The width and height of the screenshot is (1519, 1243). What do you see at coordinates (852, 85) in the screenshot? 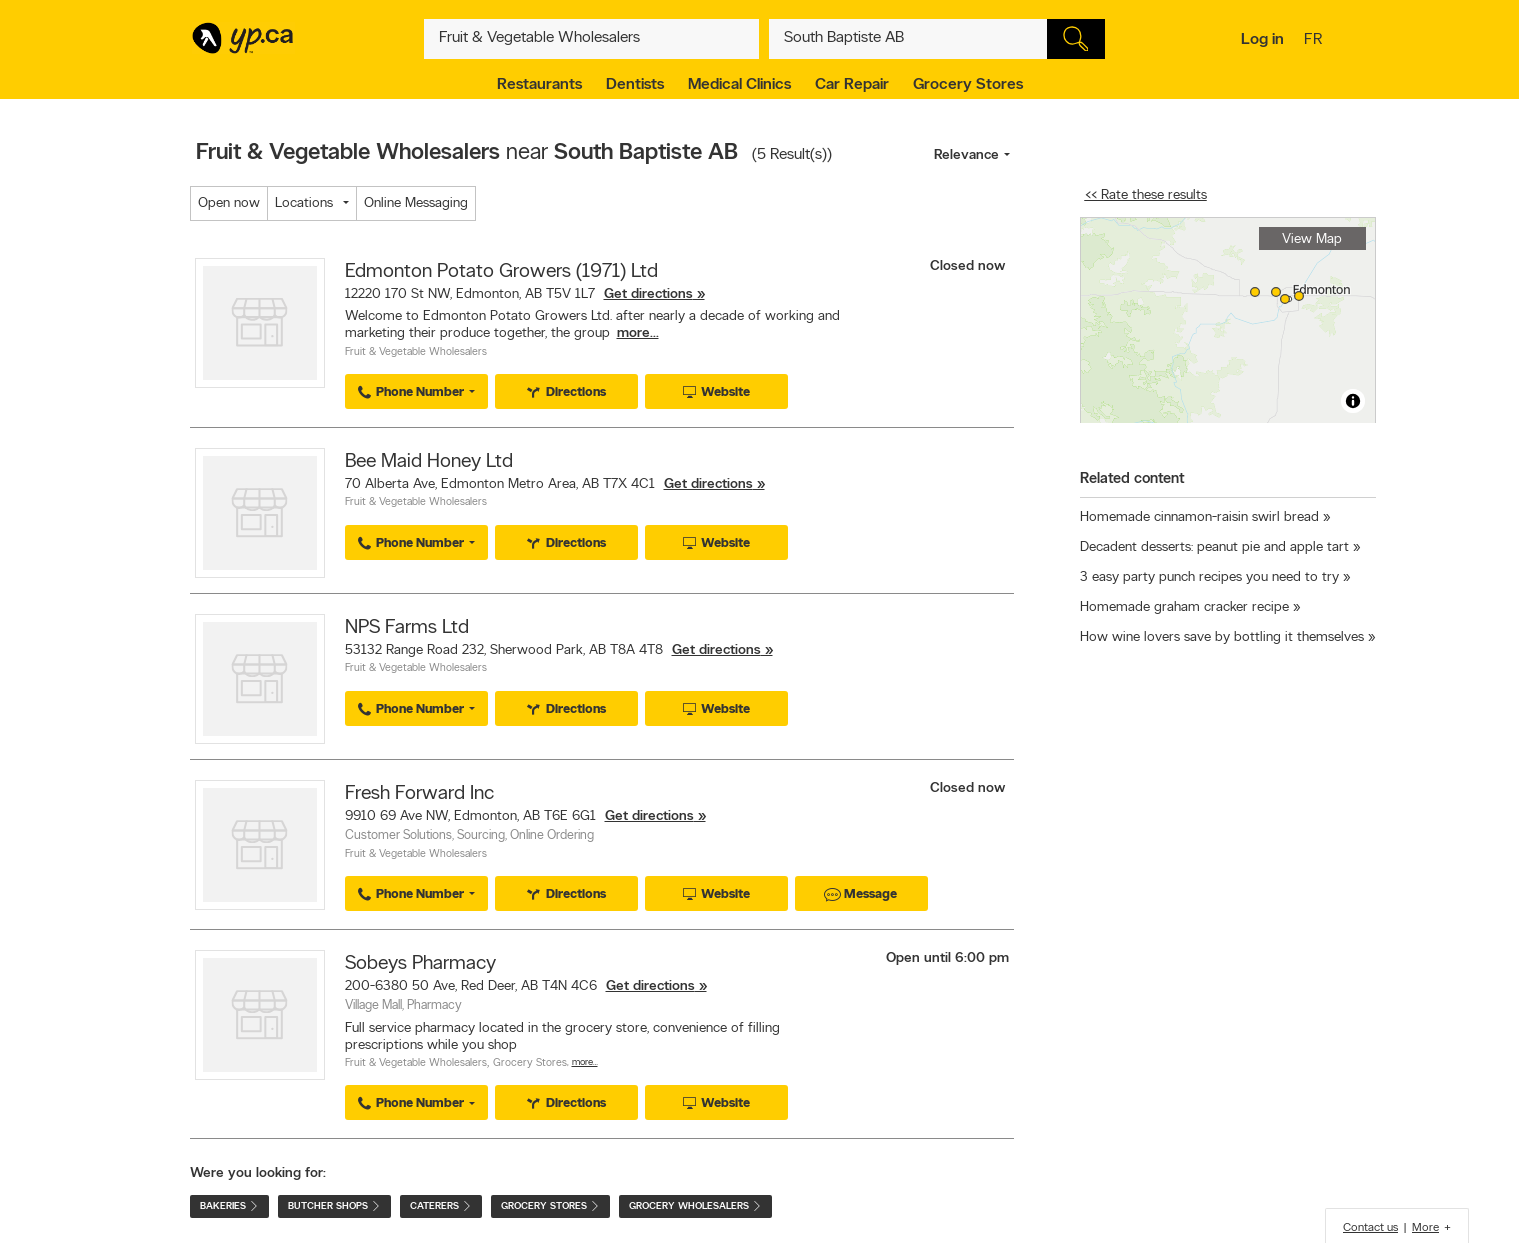
I see `Car Repair` at bounding box center [852, 85].